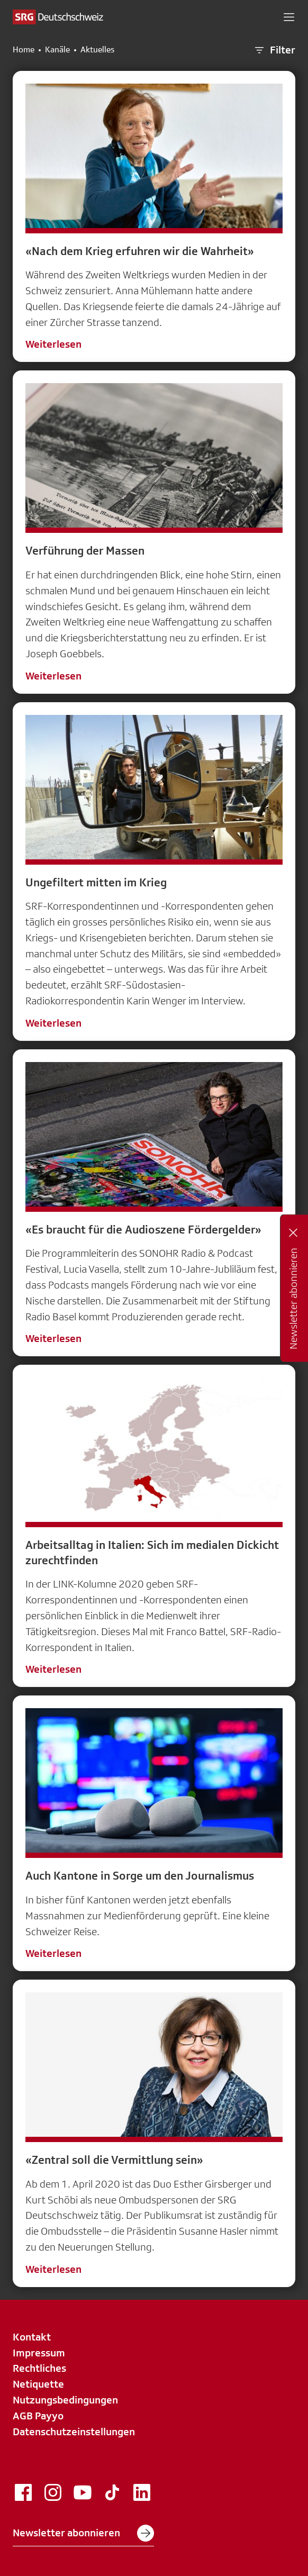 The image size is (308, 2576). I want to click on Datenschutzeinstellungen, so click(74, 2431).